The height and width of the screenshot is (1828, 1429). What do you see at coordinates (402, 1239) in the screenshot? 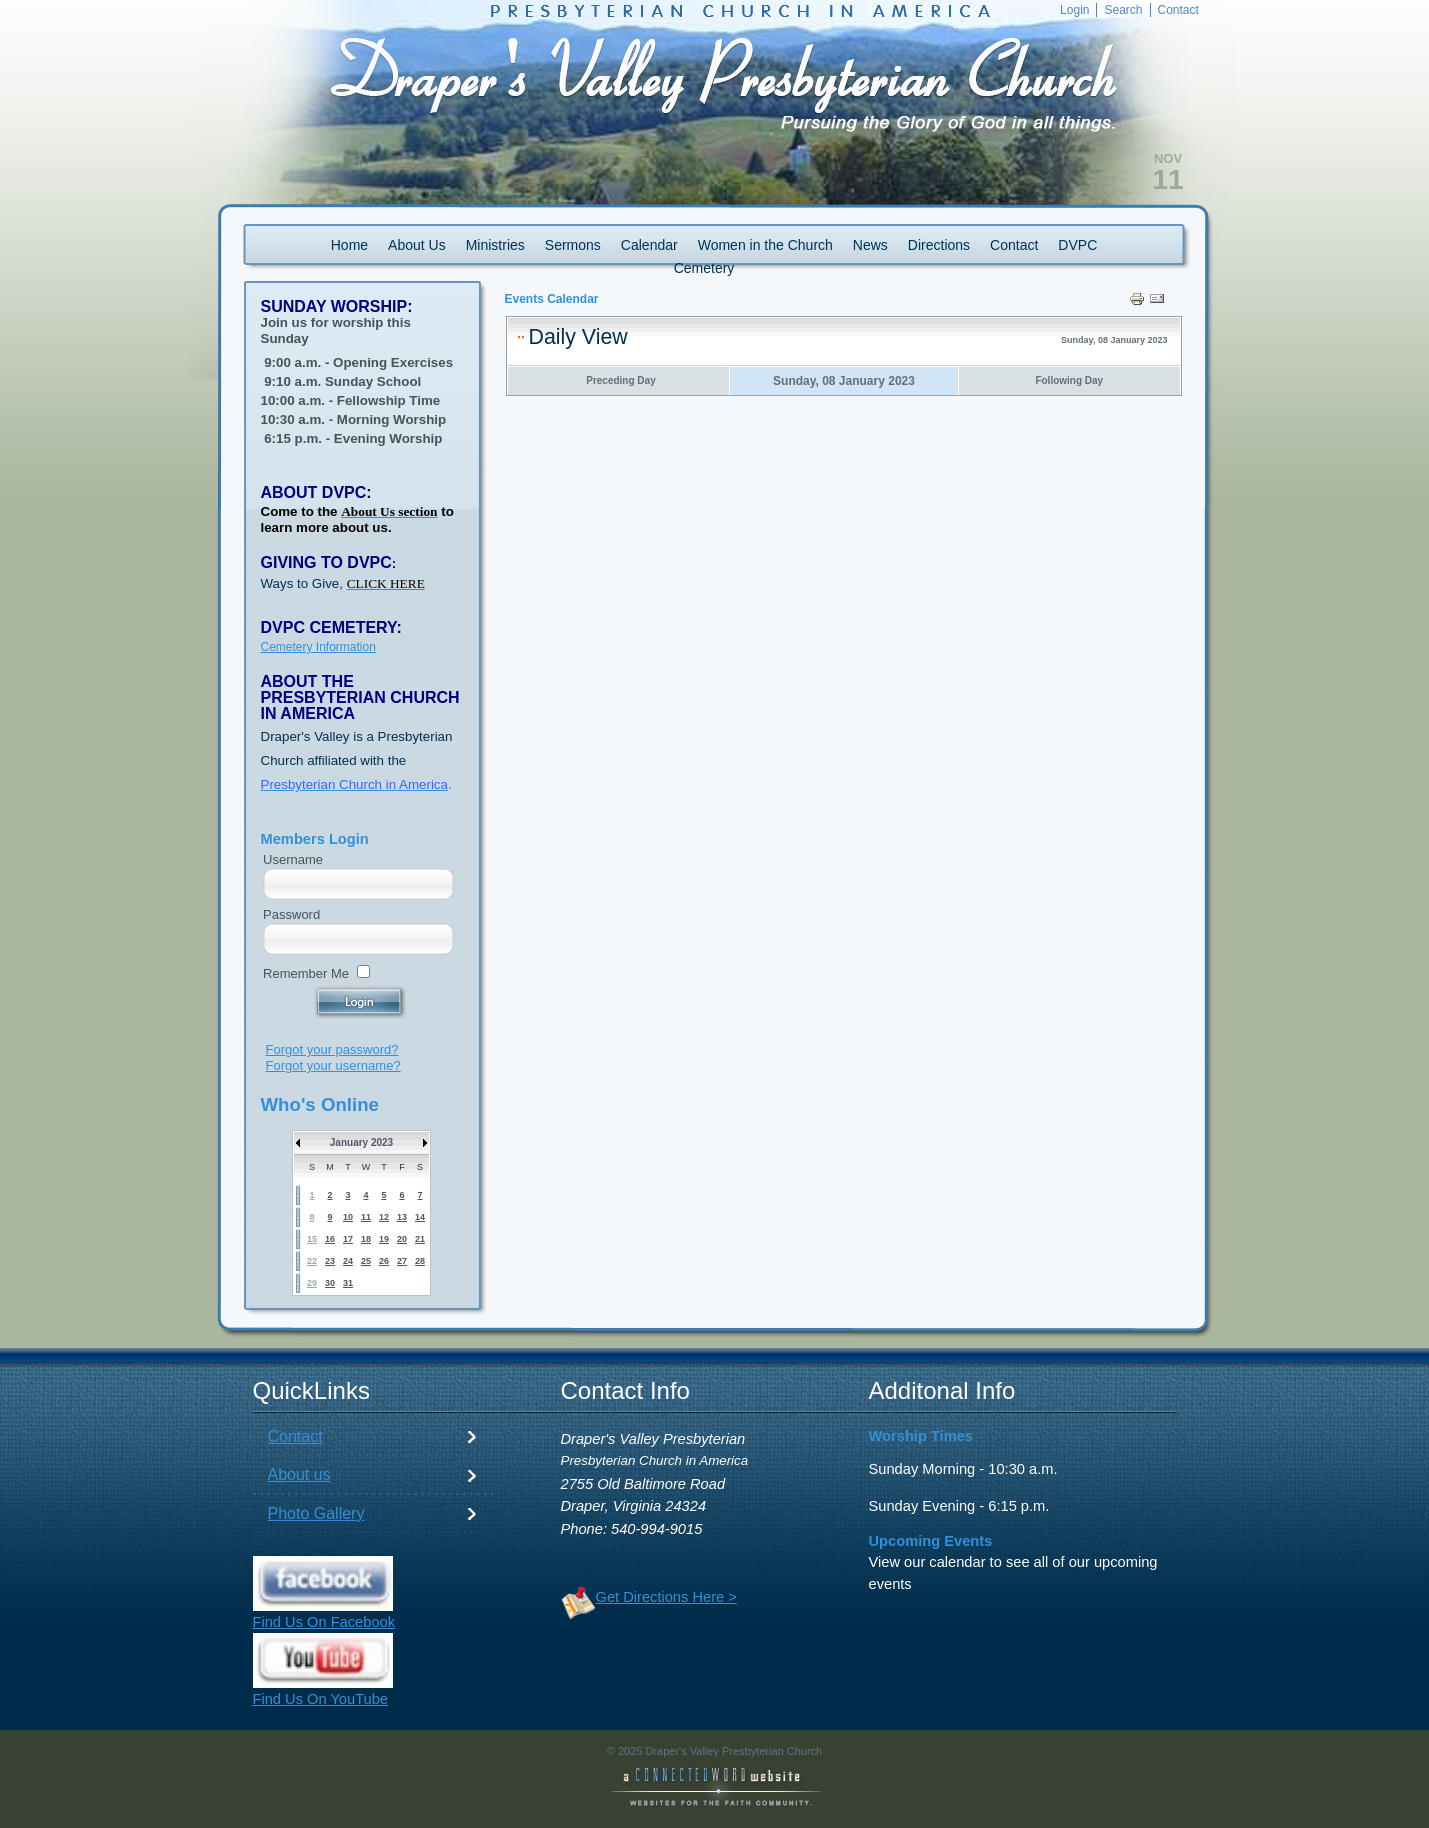
I see `20` at bounding box center [402, 1239].